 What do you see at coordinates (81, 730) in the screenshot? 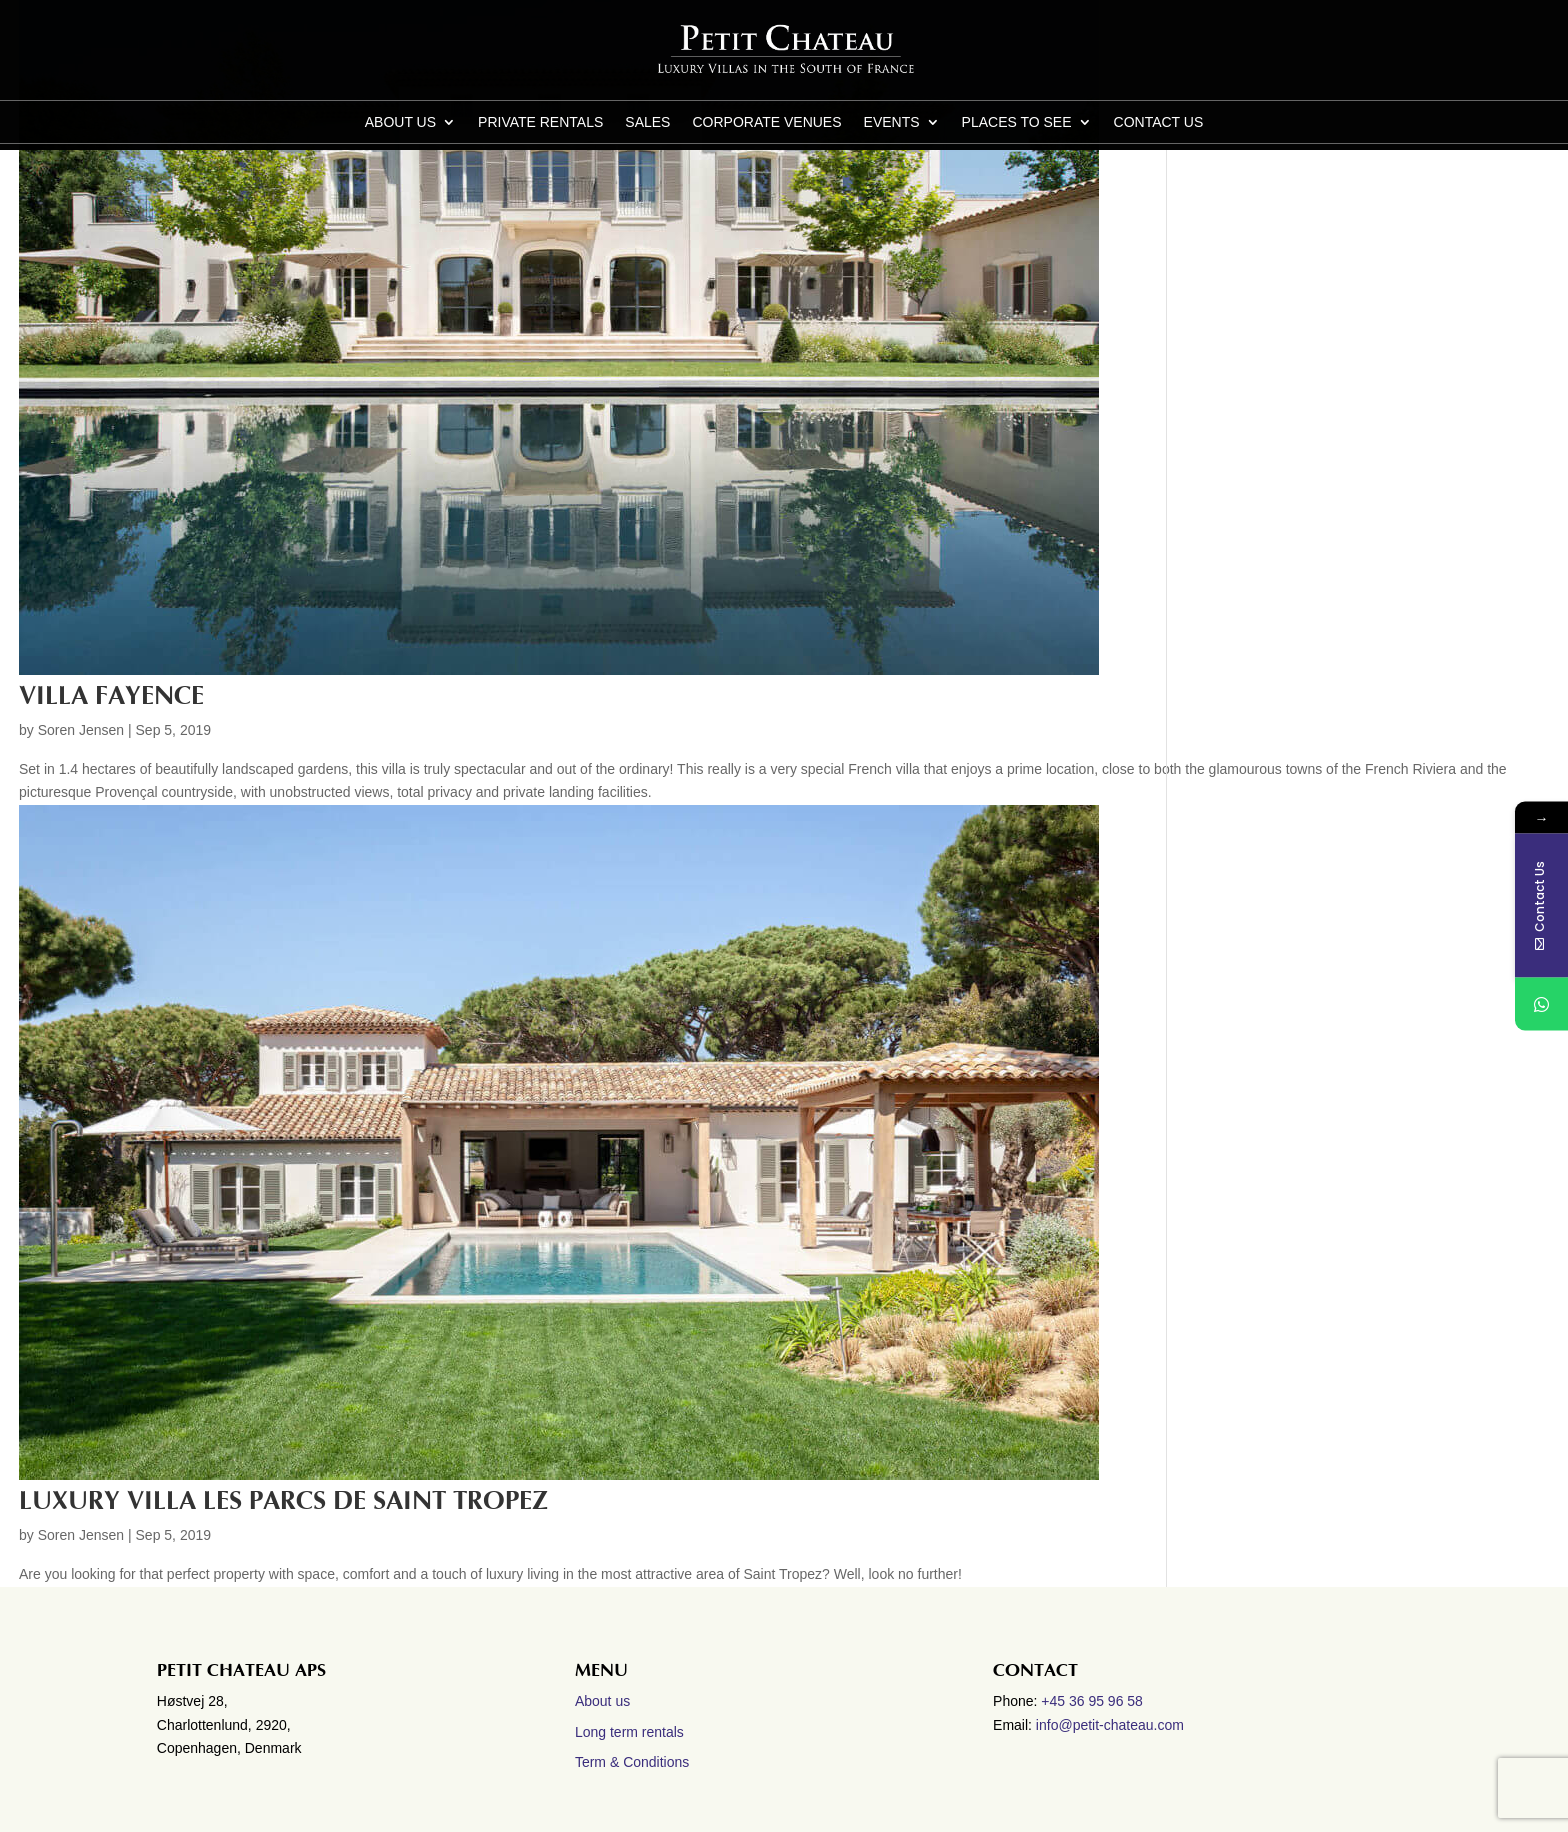
I see `Soren Jensen` at bounding box center [81, 730].